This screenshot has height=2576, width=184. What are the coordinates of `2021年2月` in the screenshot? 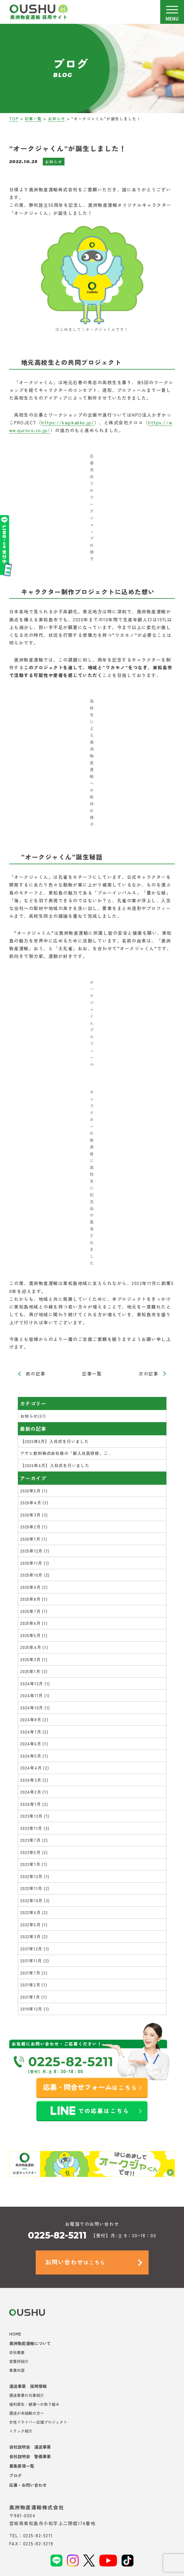 It's located at (33, 1985).